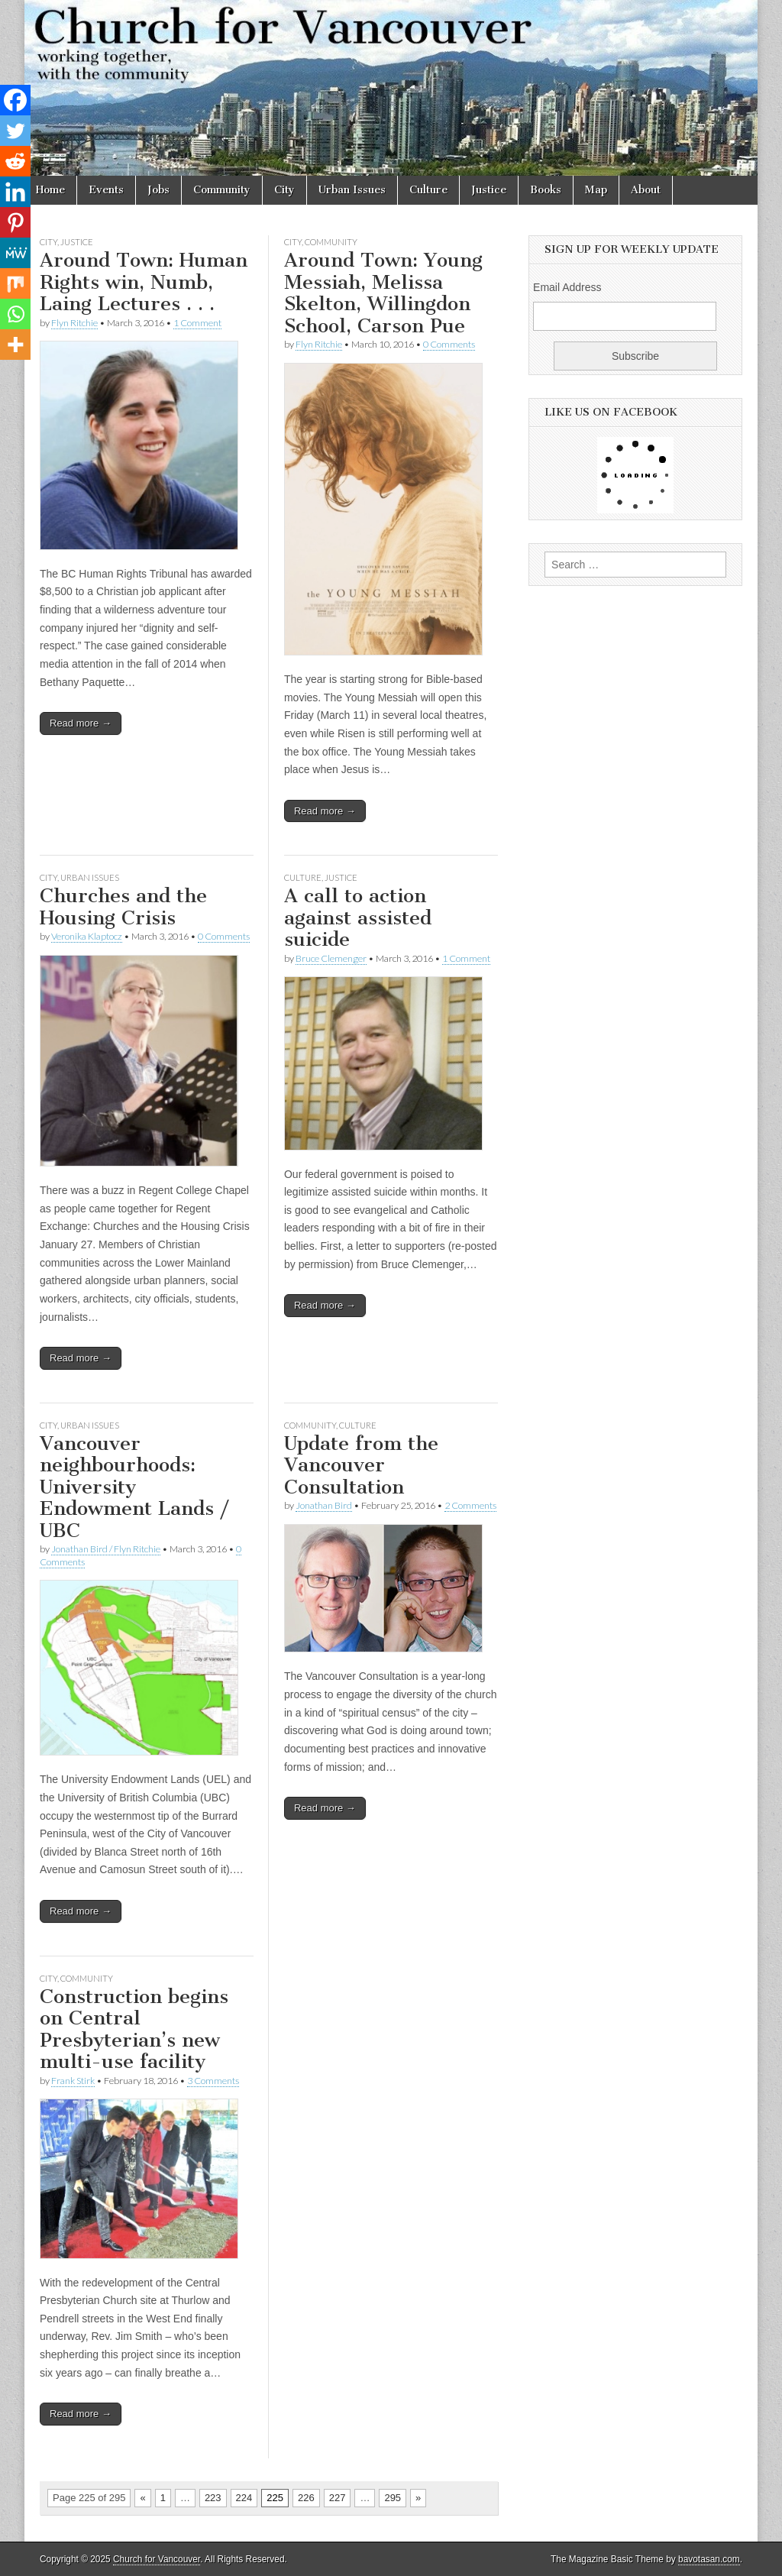 This screenshot has height=2576, width=782. What do you see at coordinates (80, 723) in the screenshot?
I see `Read more →` at bounding box center [80, 723].